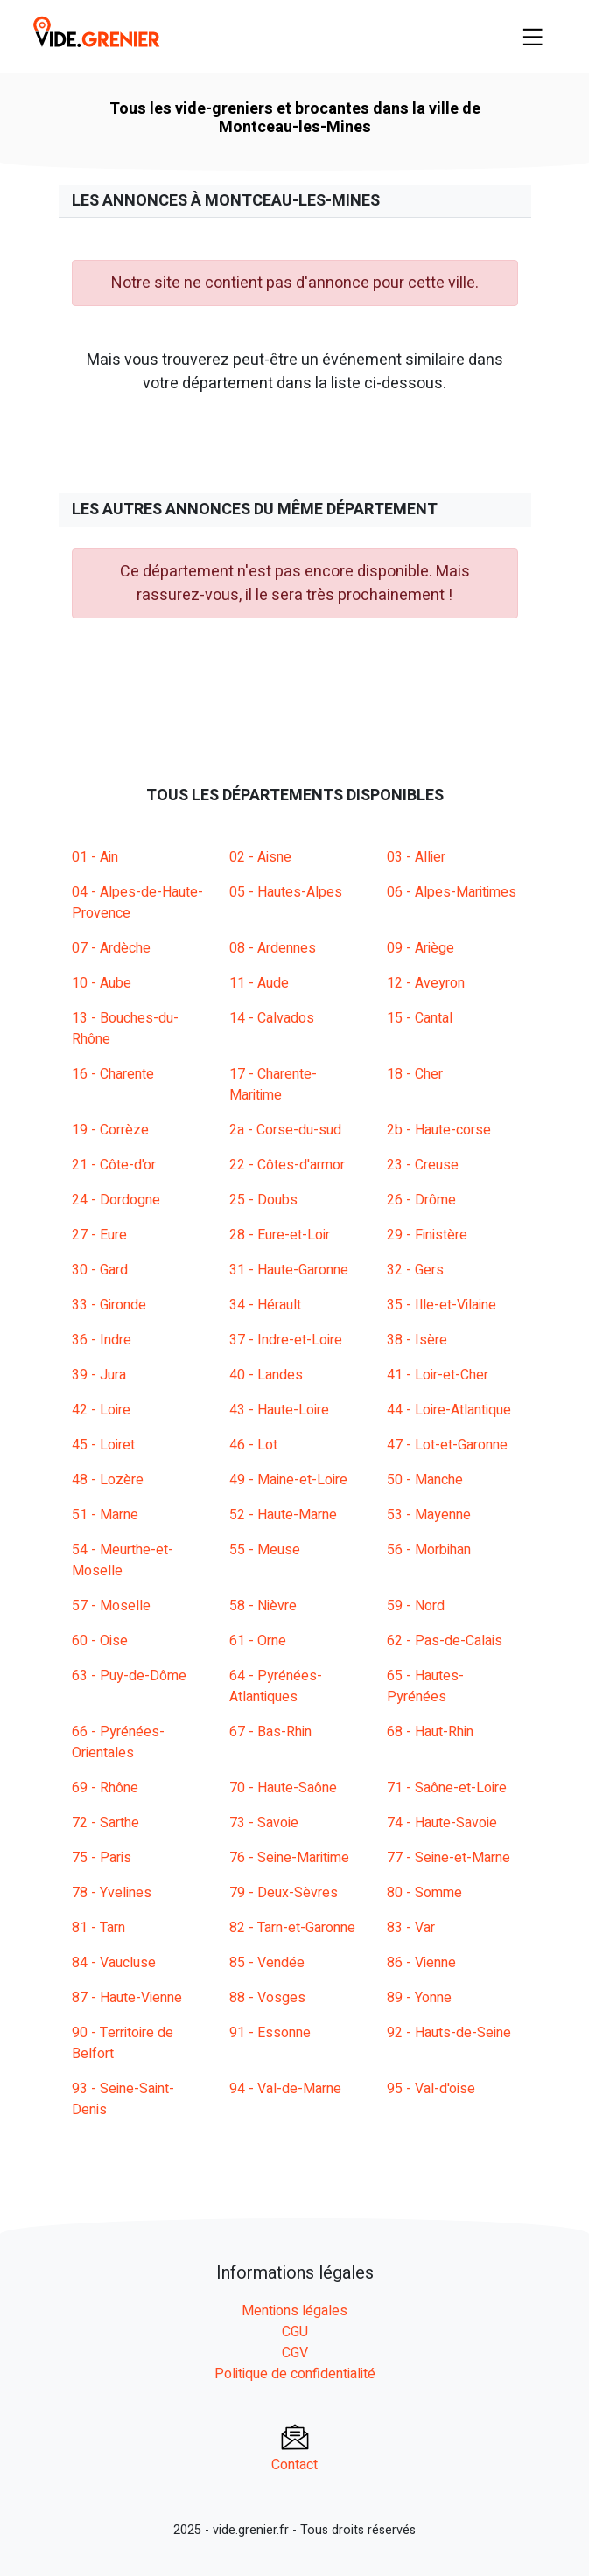  What do you see at coordinates (116, 1200) in the screenshot?
I see `24 - Dordogne` at bounding box center [116, 1200].